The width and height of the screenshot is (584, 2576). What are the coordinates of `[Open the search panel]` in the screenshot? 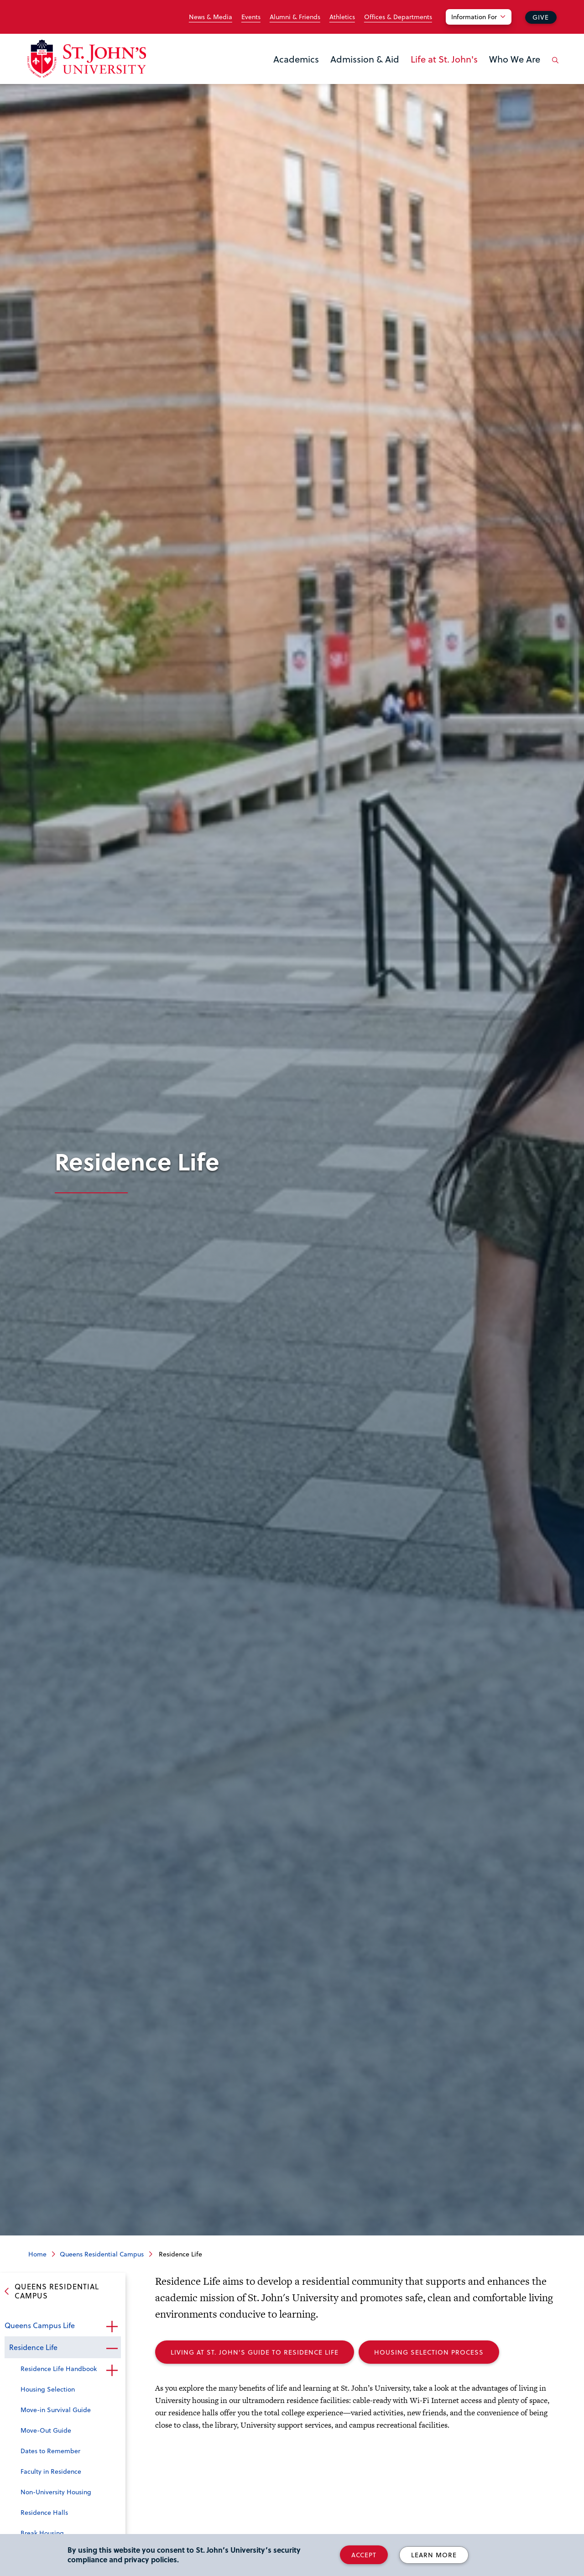 It's located at (553, 67).